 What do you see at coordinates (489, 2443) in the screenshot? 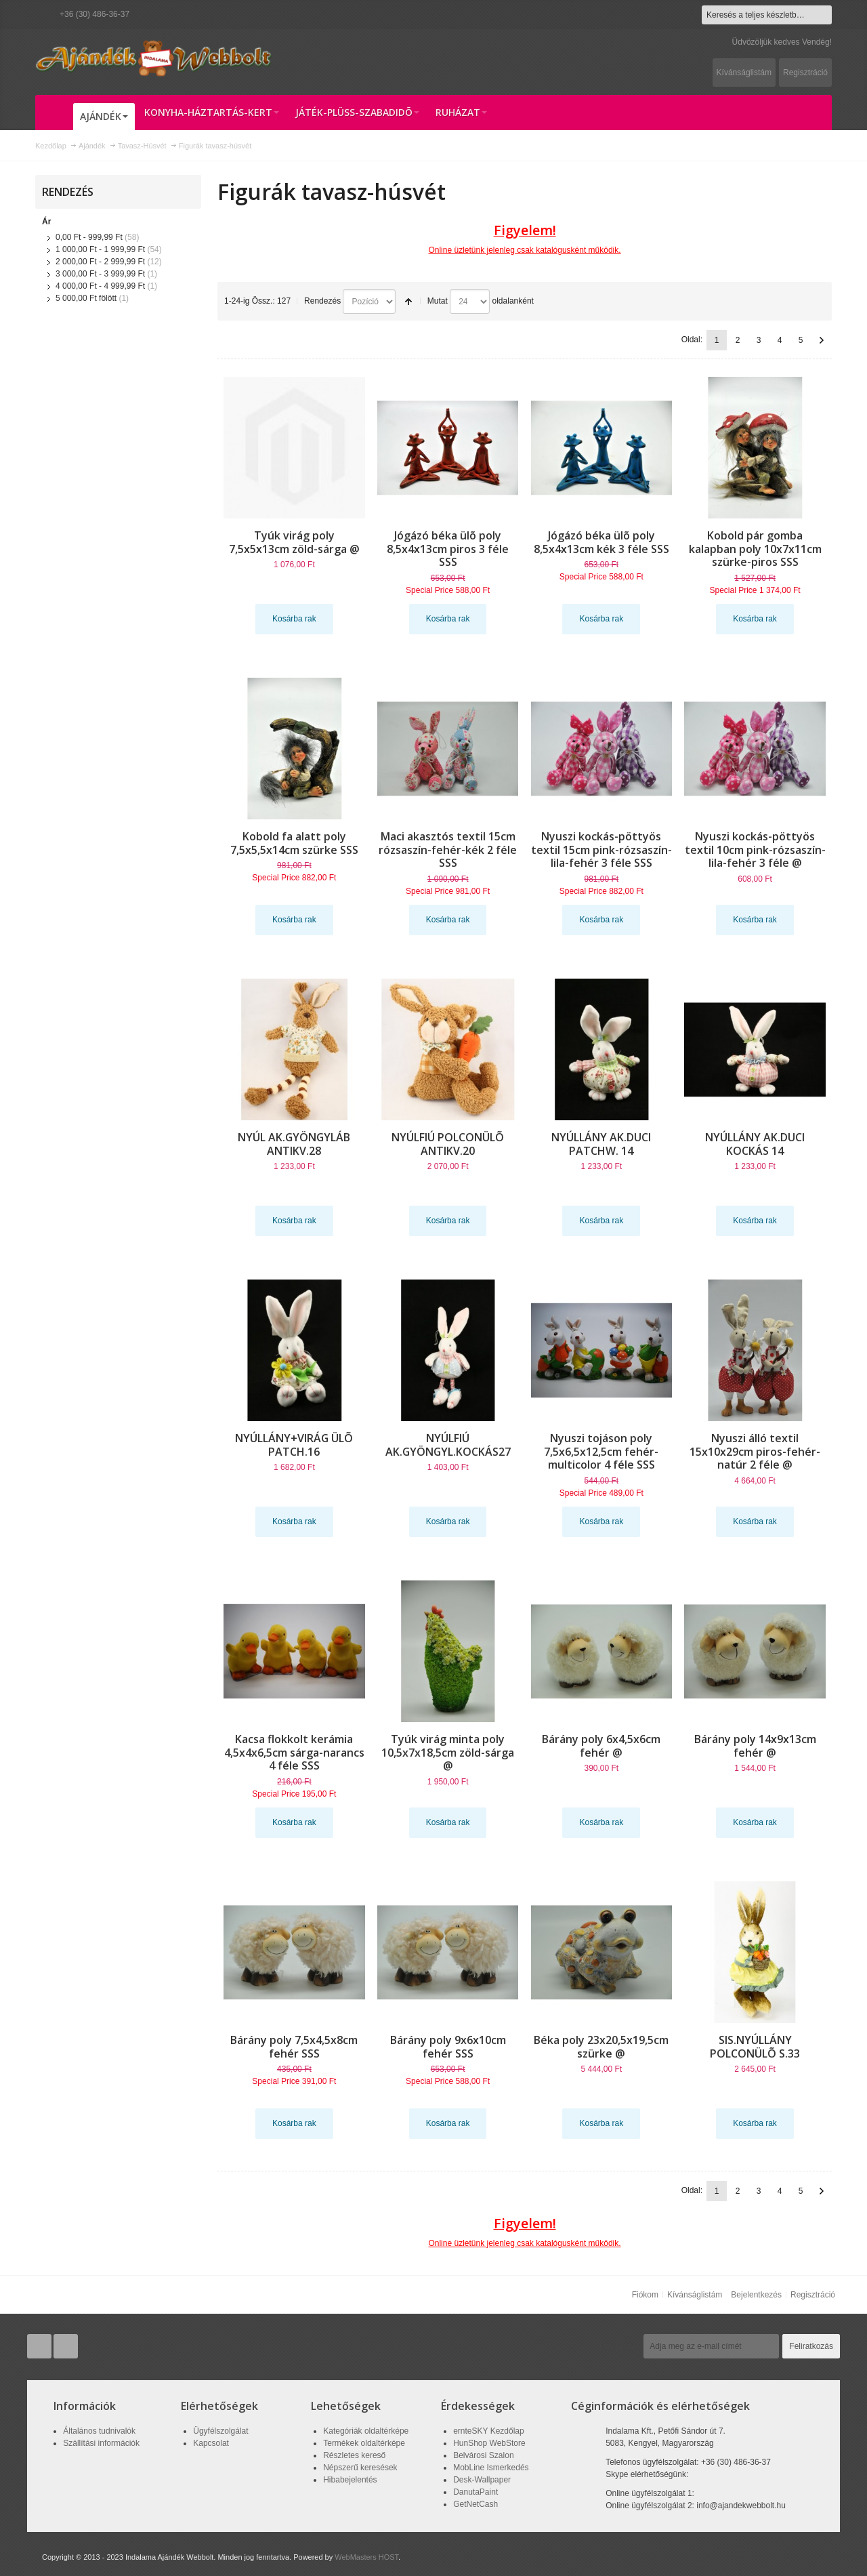
I see `HunShop WebStore` at bounding box center [489, 2443].